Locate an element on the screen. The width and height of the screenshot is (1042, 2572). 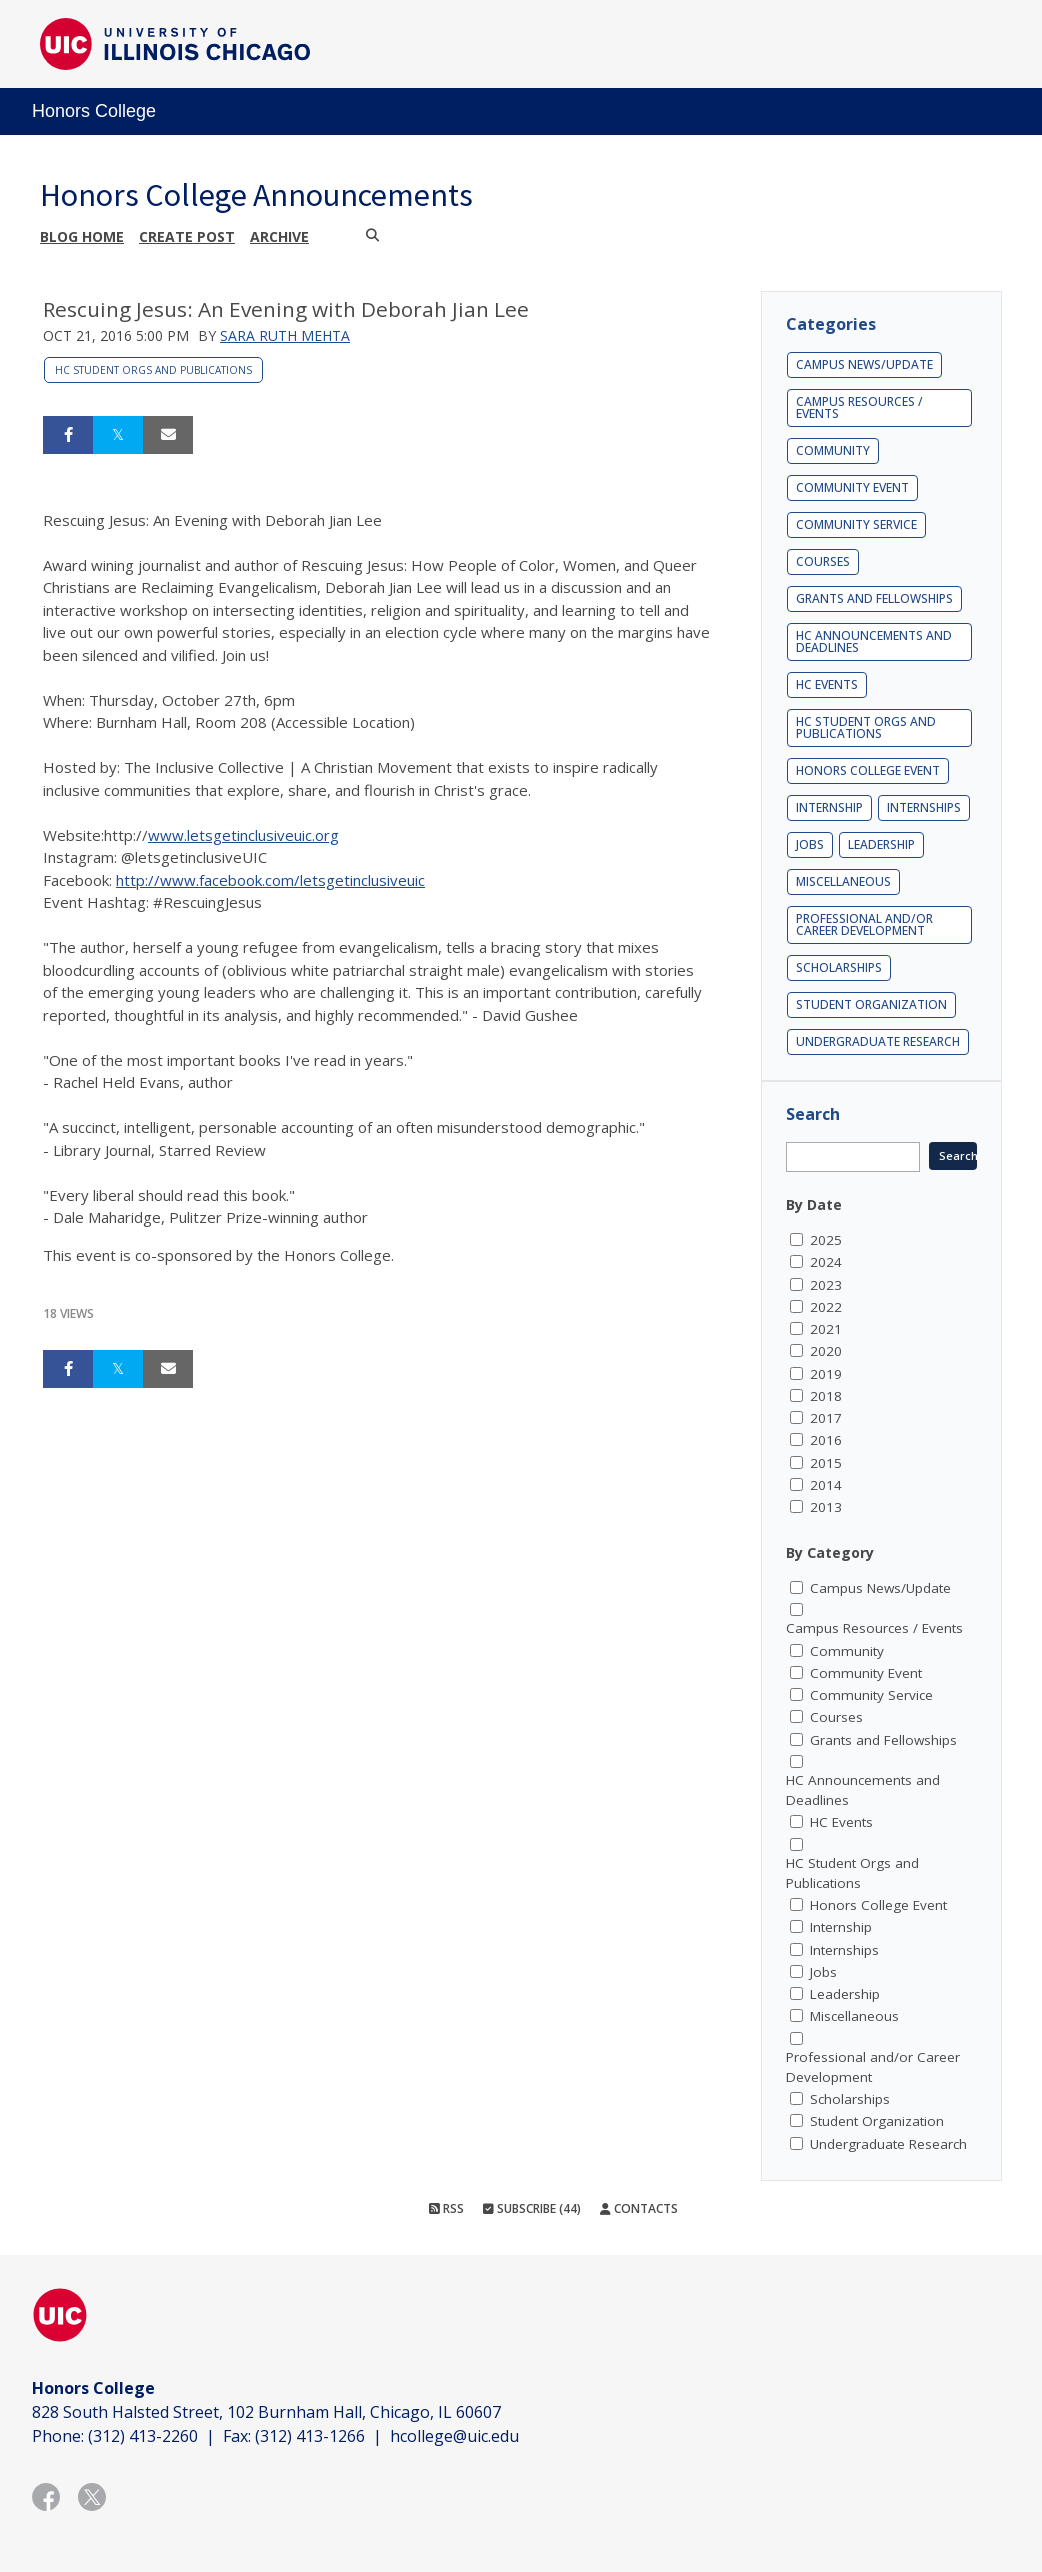
Leadership is located at coordinates (881, 844).